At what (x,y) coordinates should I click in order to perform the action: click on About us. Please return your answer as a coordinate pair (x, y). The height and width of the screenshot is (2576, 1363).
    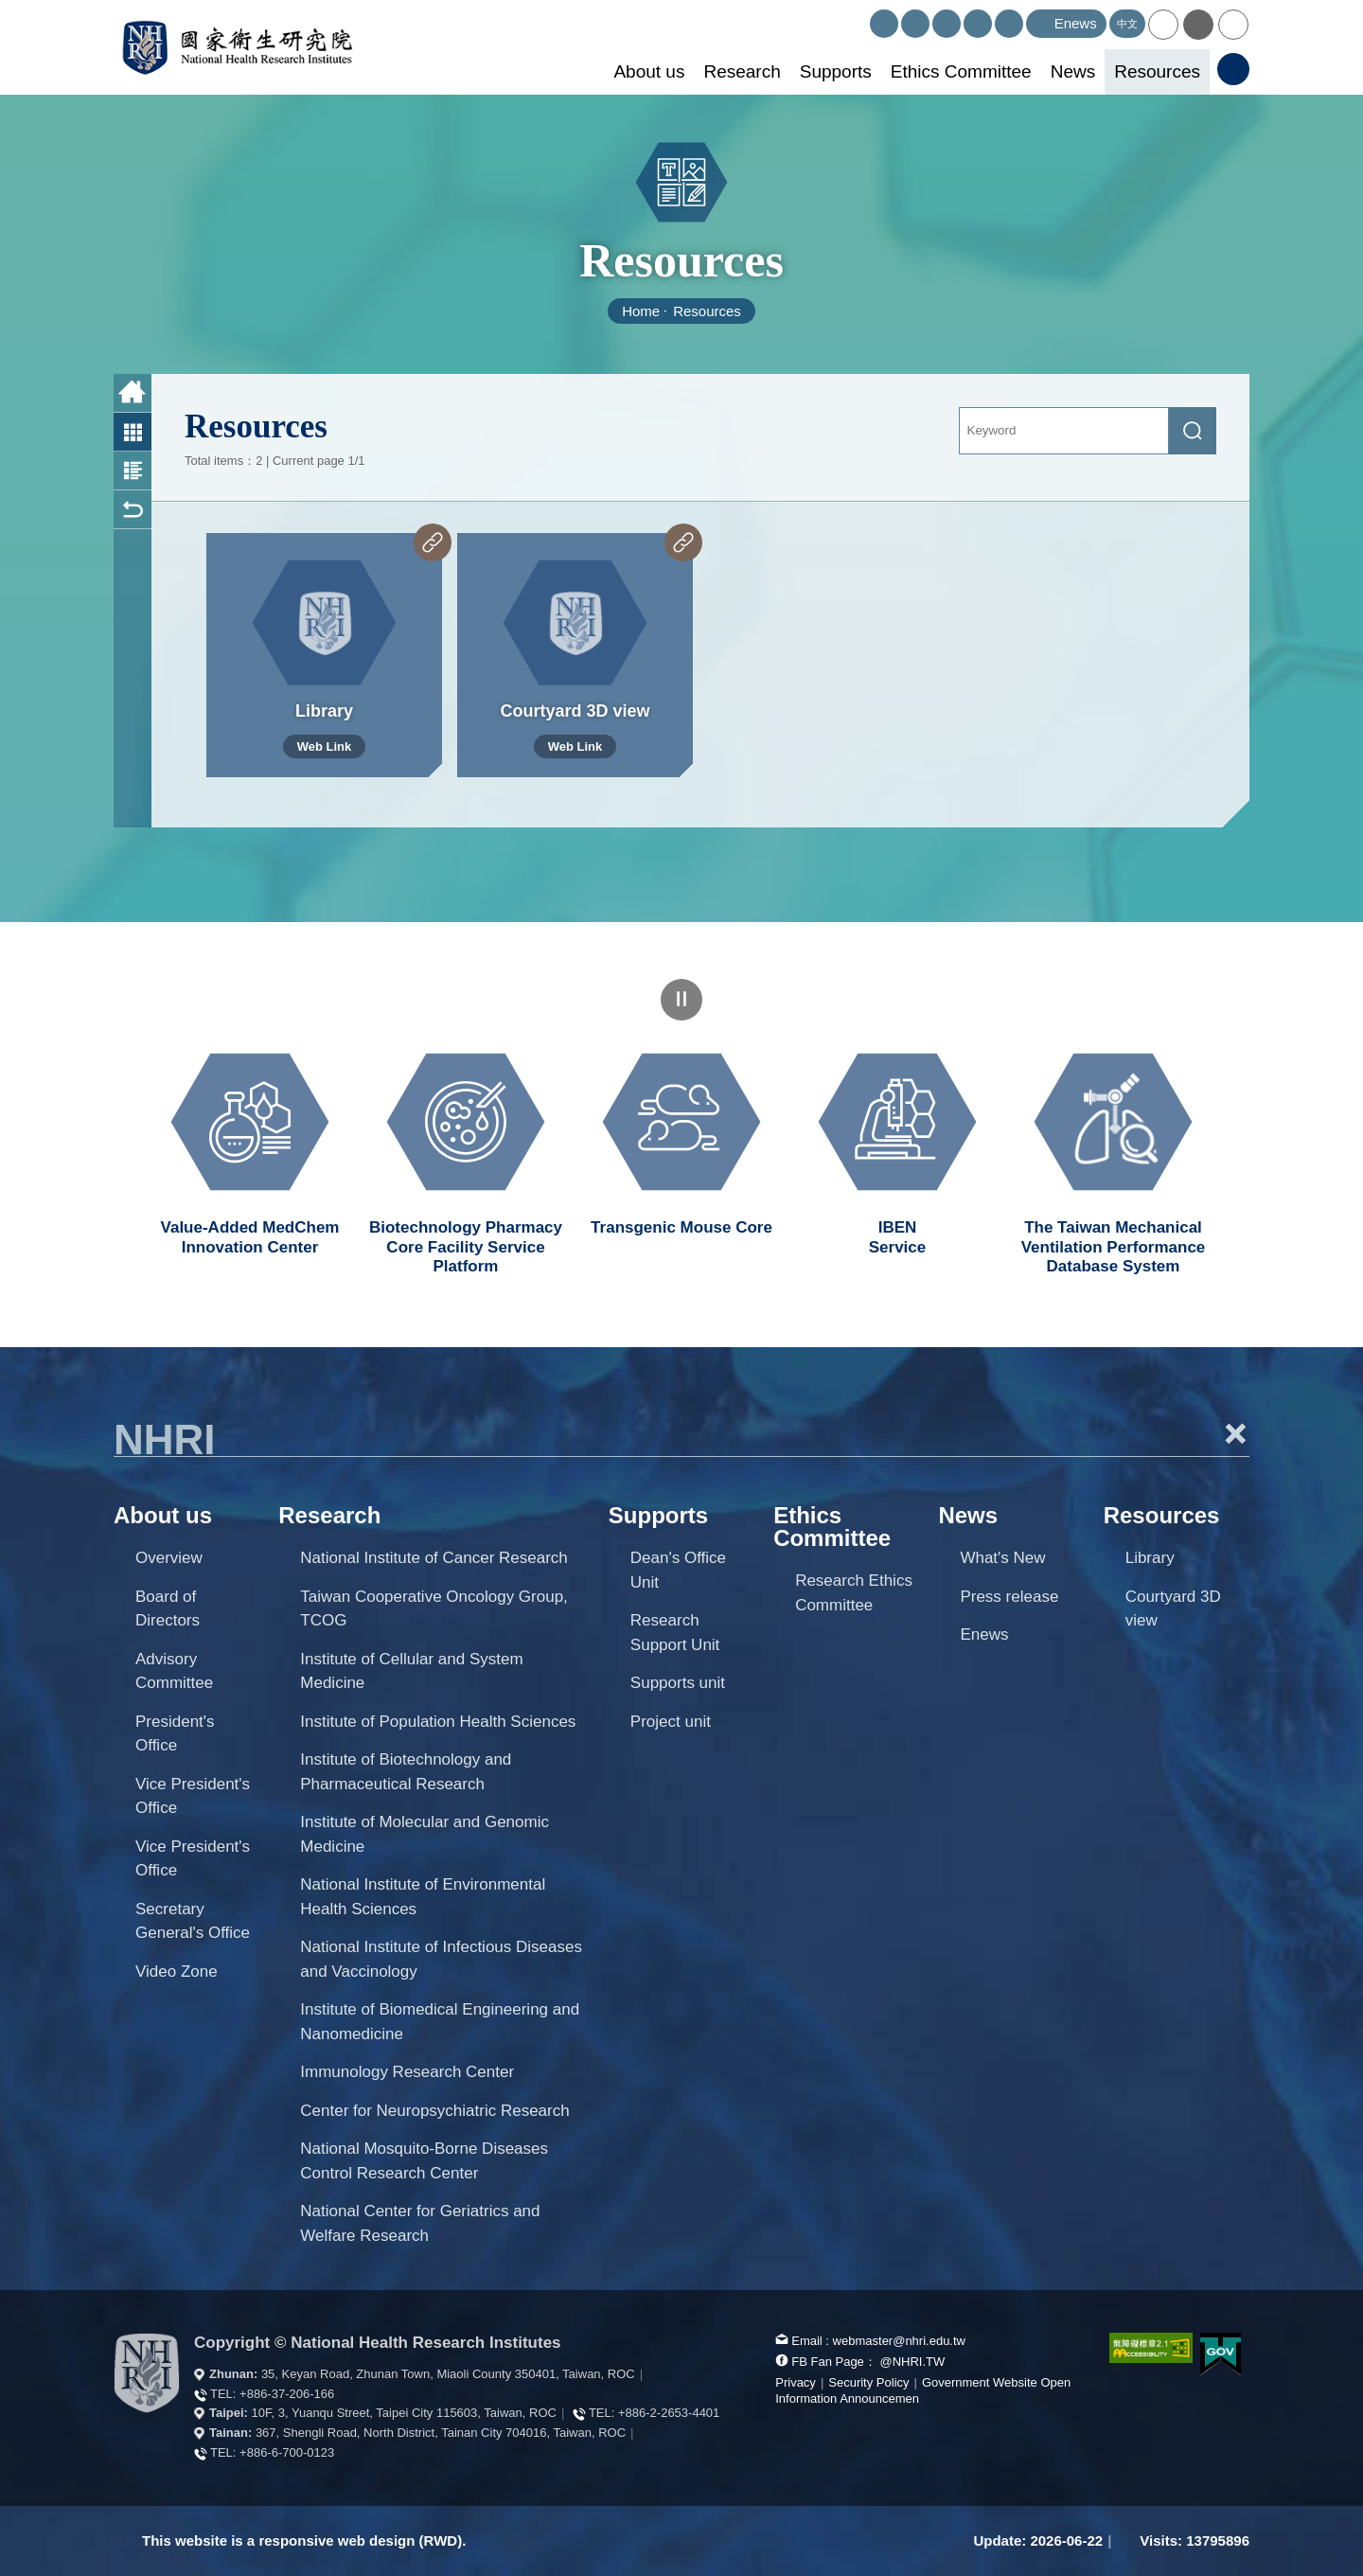
    Looking at the image, I should click on (648, 71).